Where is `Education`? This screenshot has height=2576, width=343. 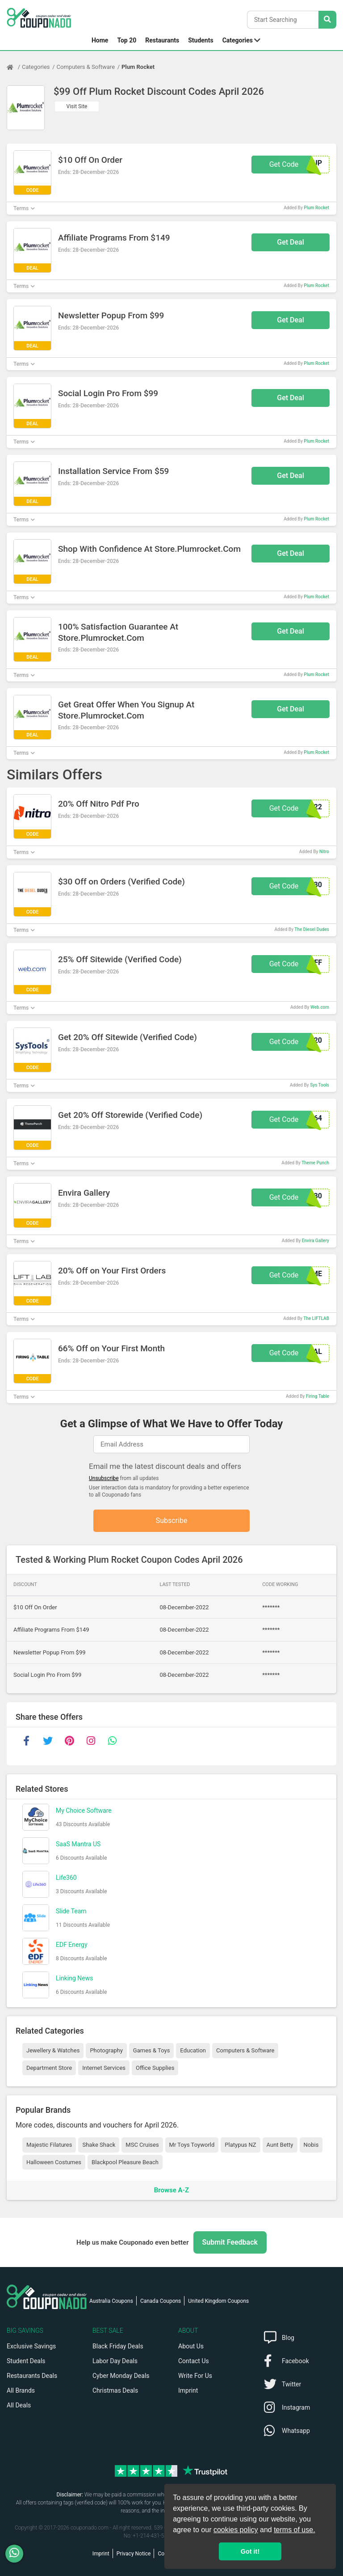 Education is located at coordinates (193, 2050).